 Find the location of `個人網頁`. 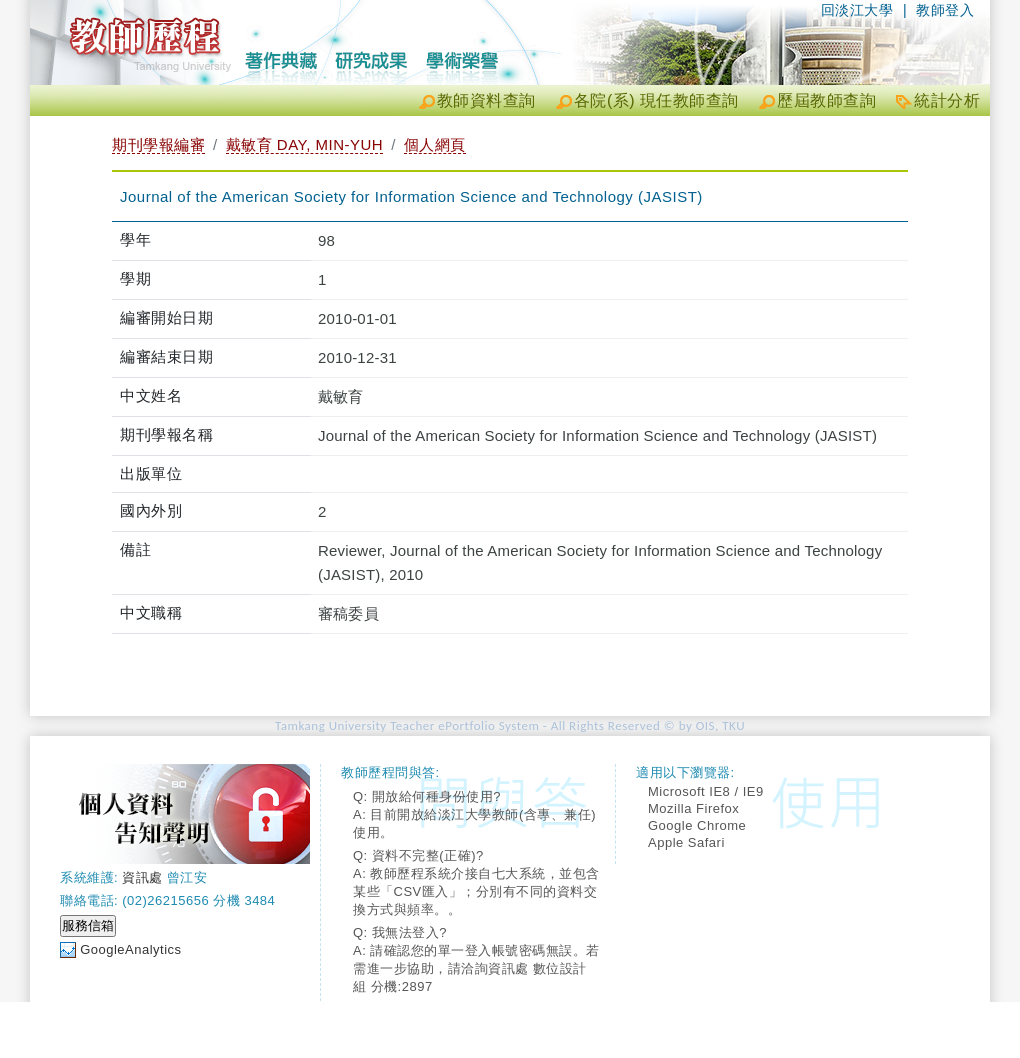

個人網頁 is located at coordinates (435, 144).